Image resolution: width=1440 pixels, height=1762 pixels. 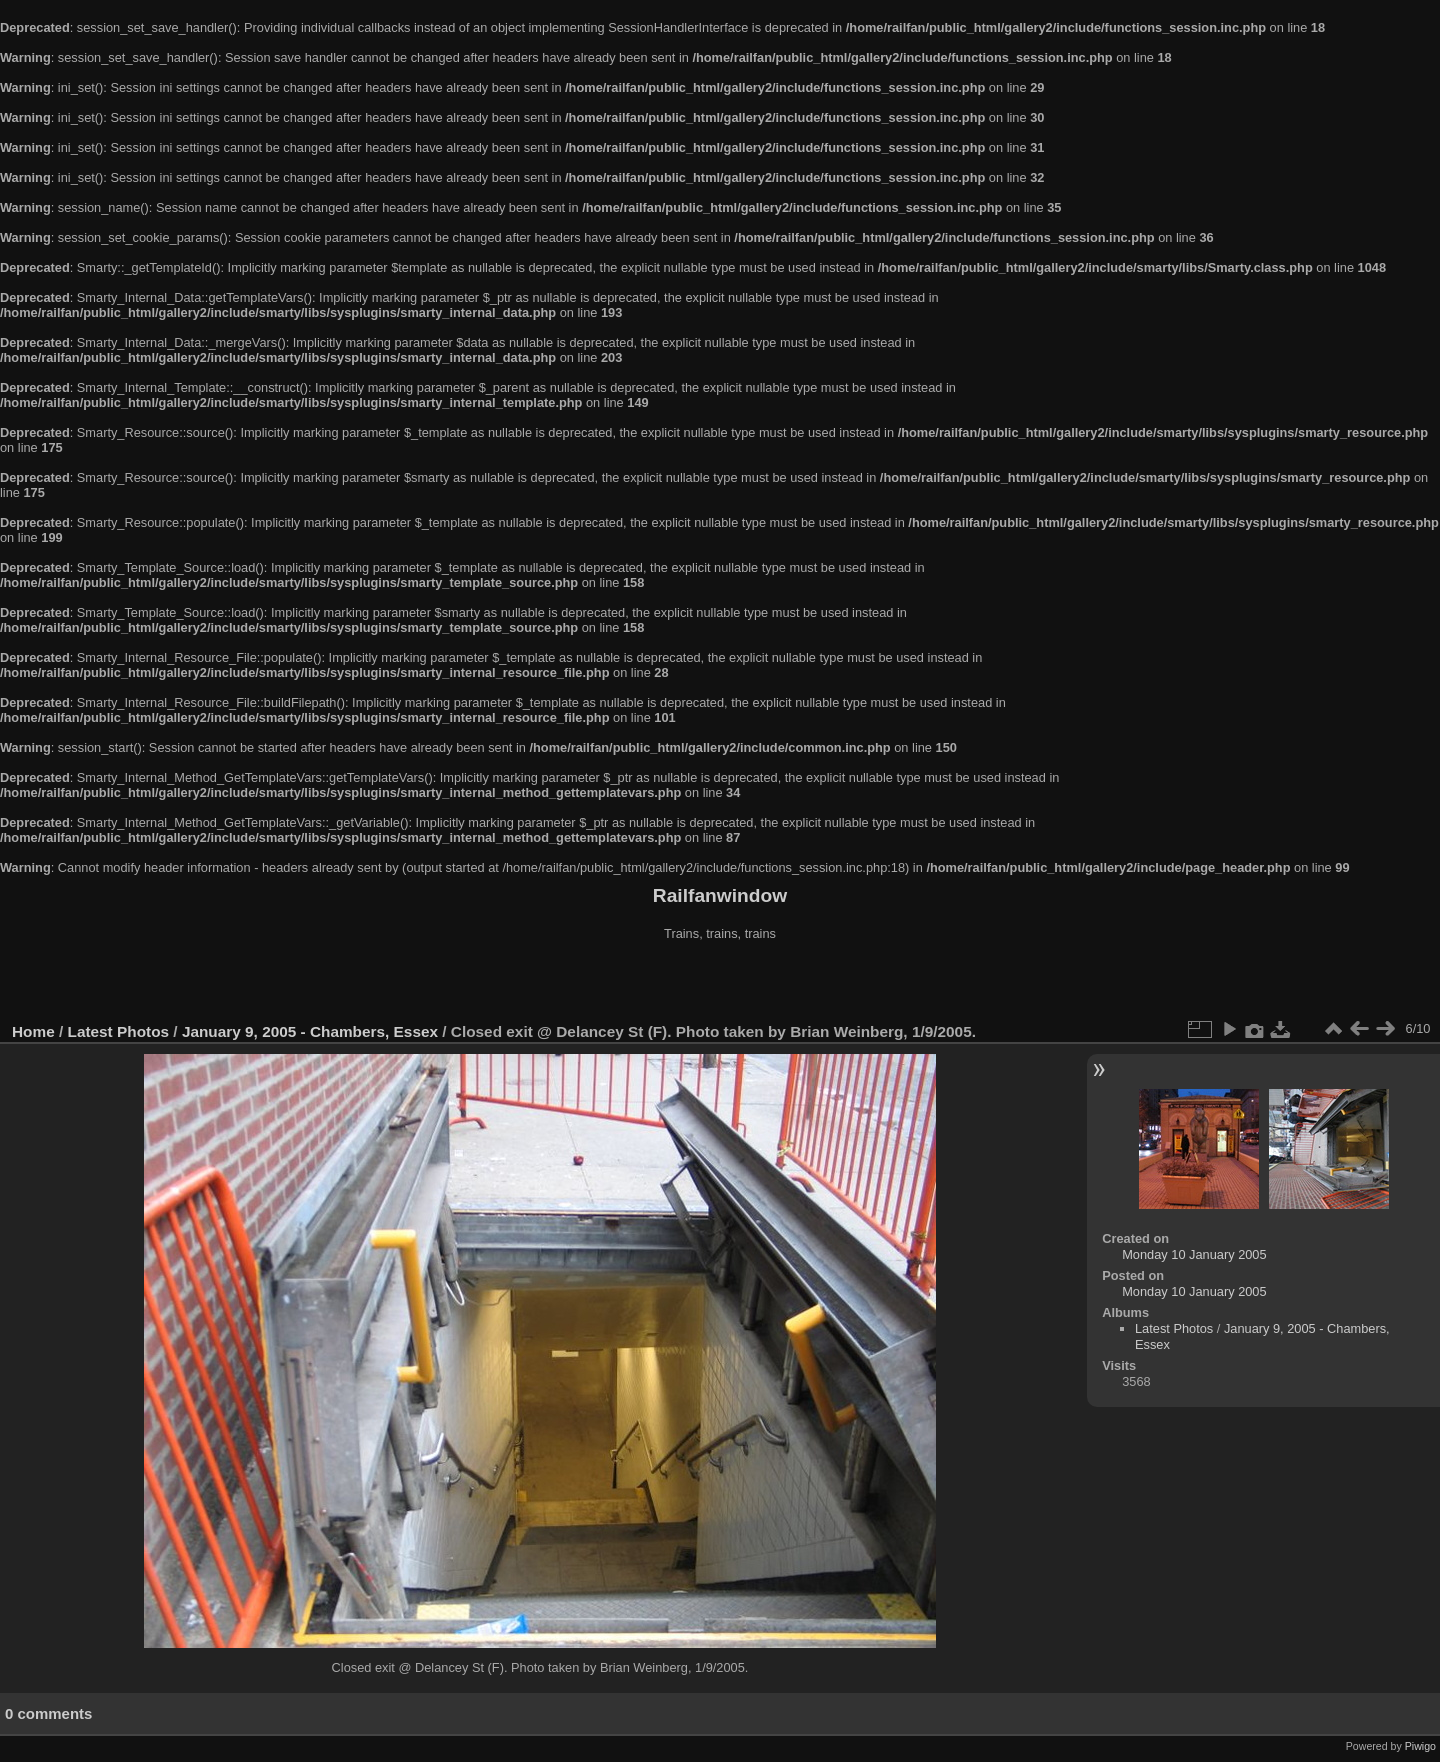 I want to click on Latest Photos, so click(x=119, y=1031).